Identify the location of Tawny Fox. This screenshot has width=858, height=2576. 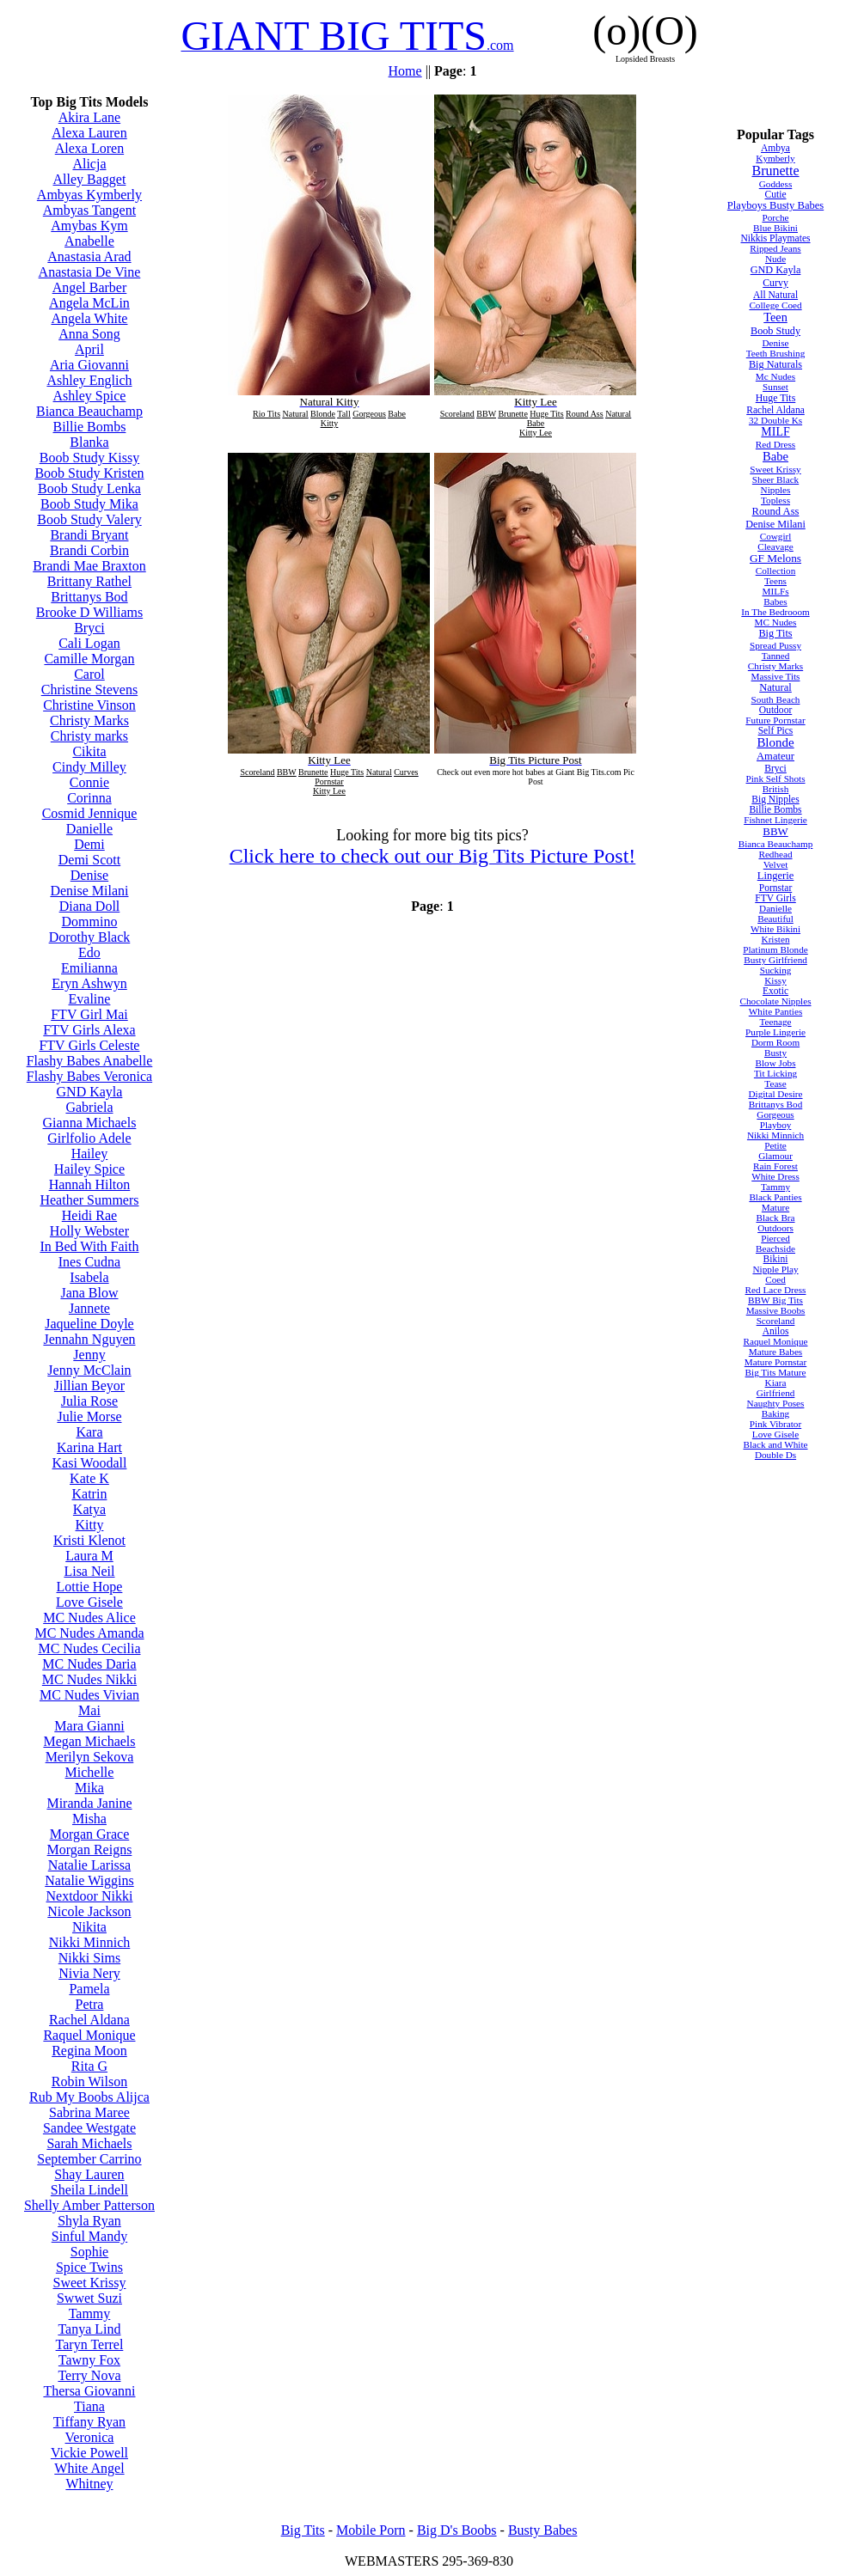
(89, 2360).